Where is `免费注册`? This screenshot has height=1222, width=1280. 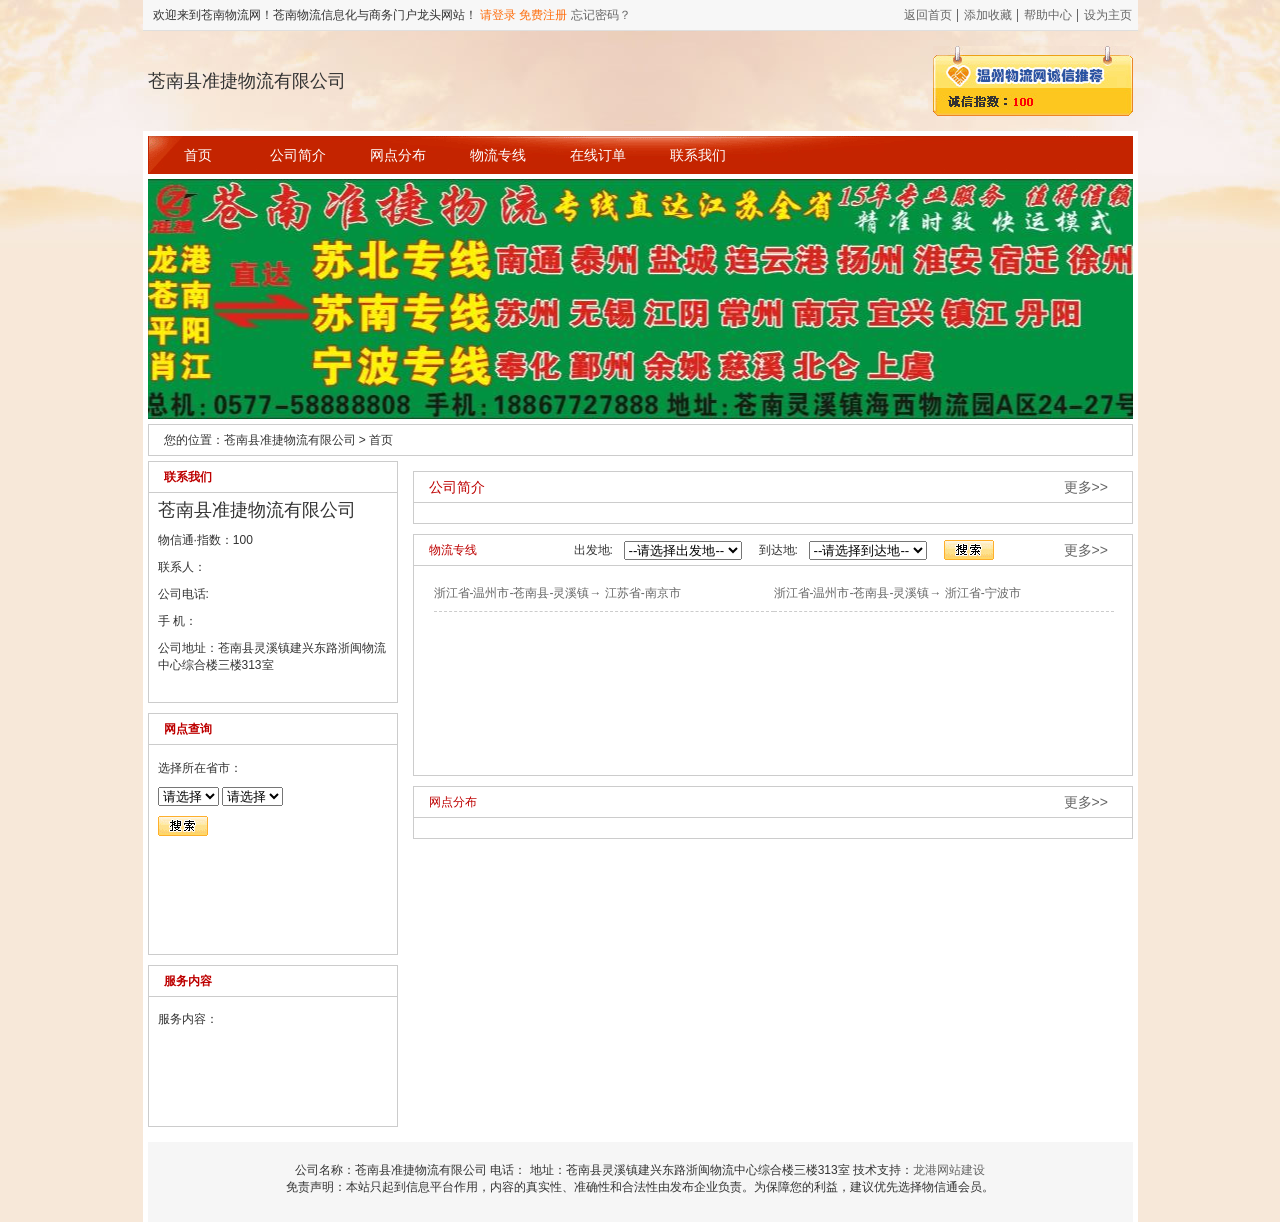 免费注册 is located at coordinates (543, 15).